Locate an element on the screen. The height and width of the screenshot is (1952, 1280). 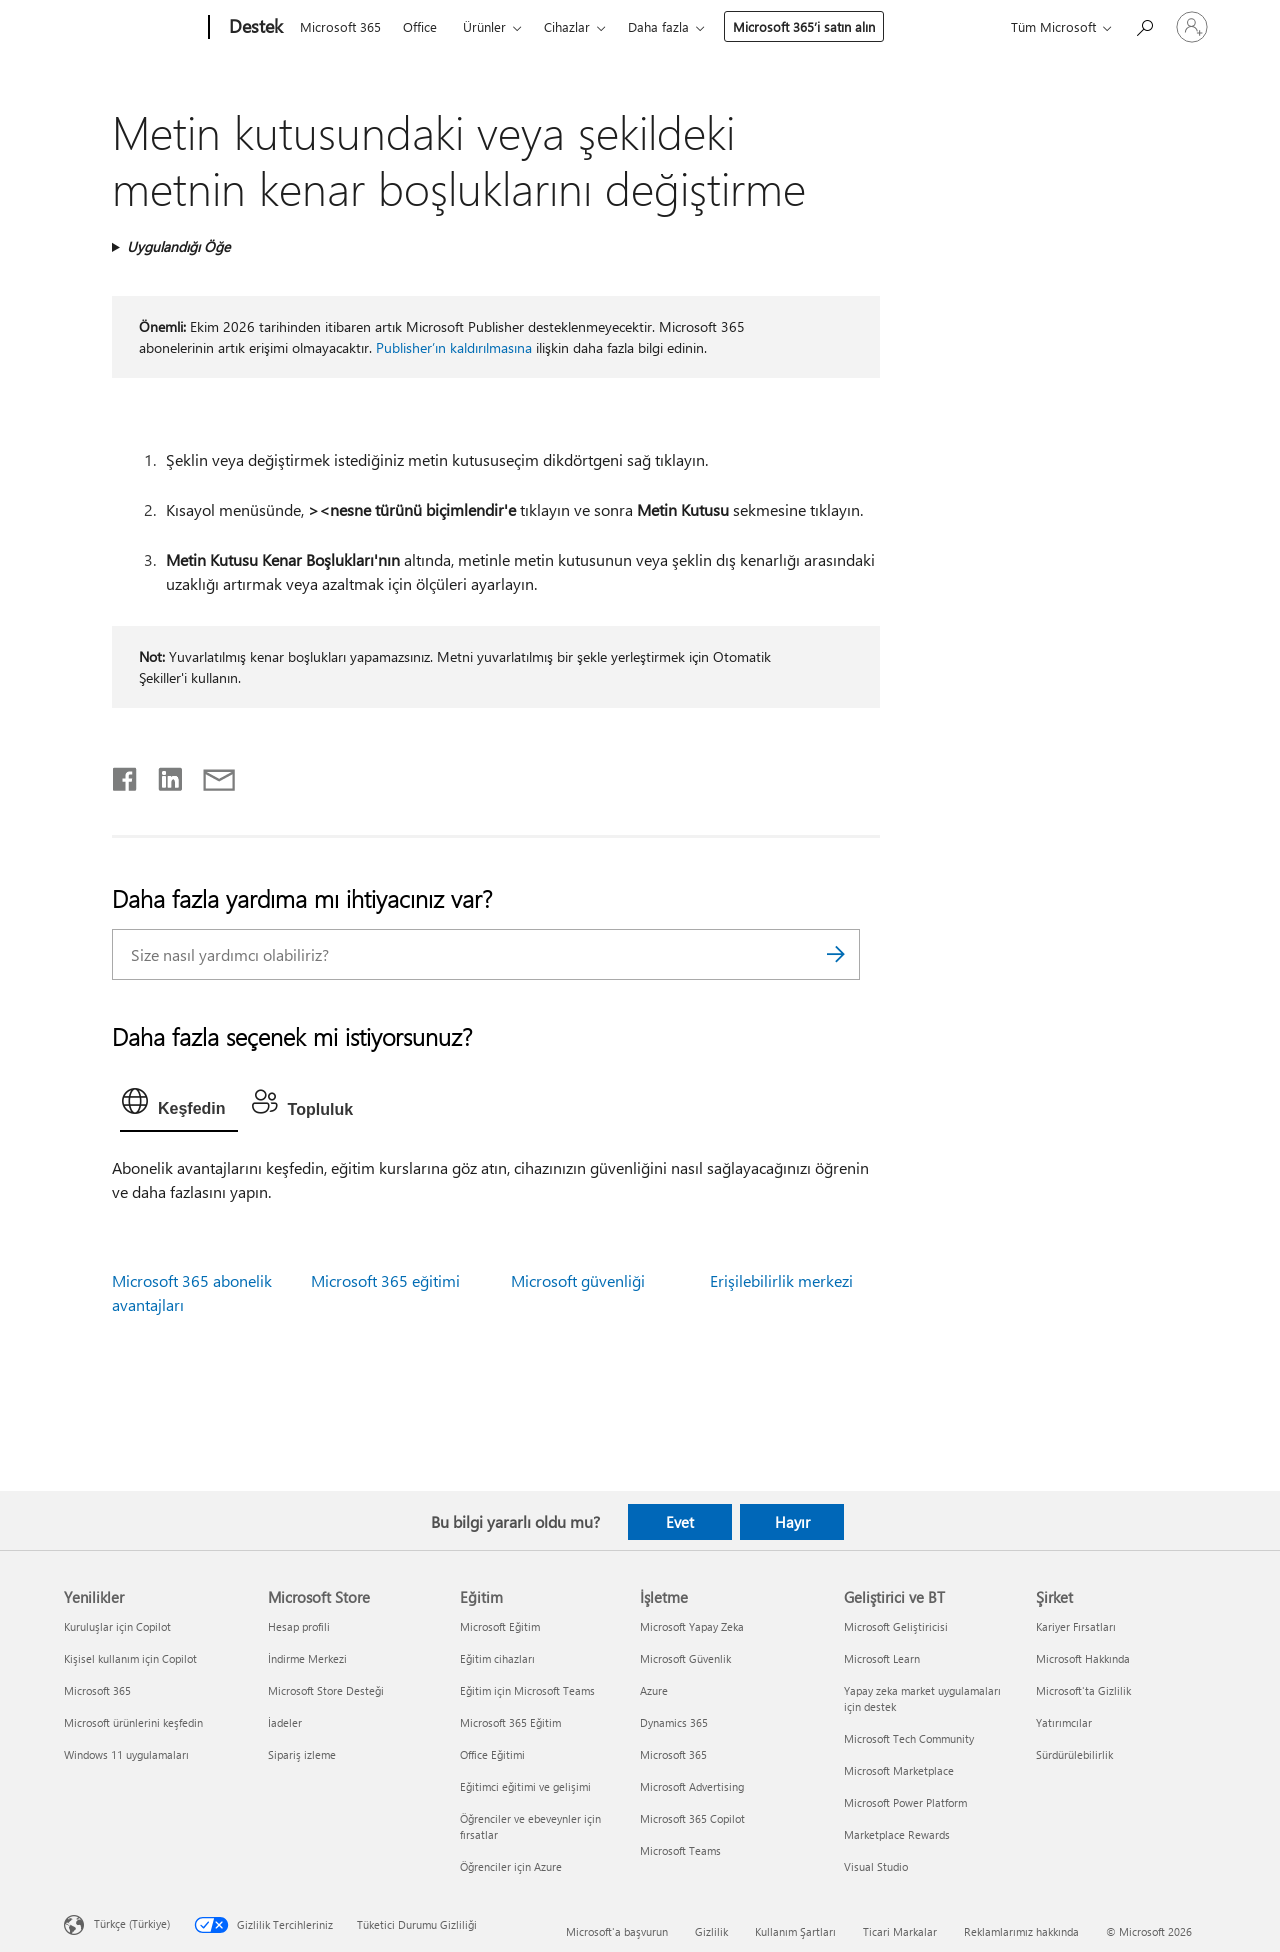
[tab] is located at coordinates (179, 1106).